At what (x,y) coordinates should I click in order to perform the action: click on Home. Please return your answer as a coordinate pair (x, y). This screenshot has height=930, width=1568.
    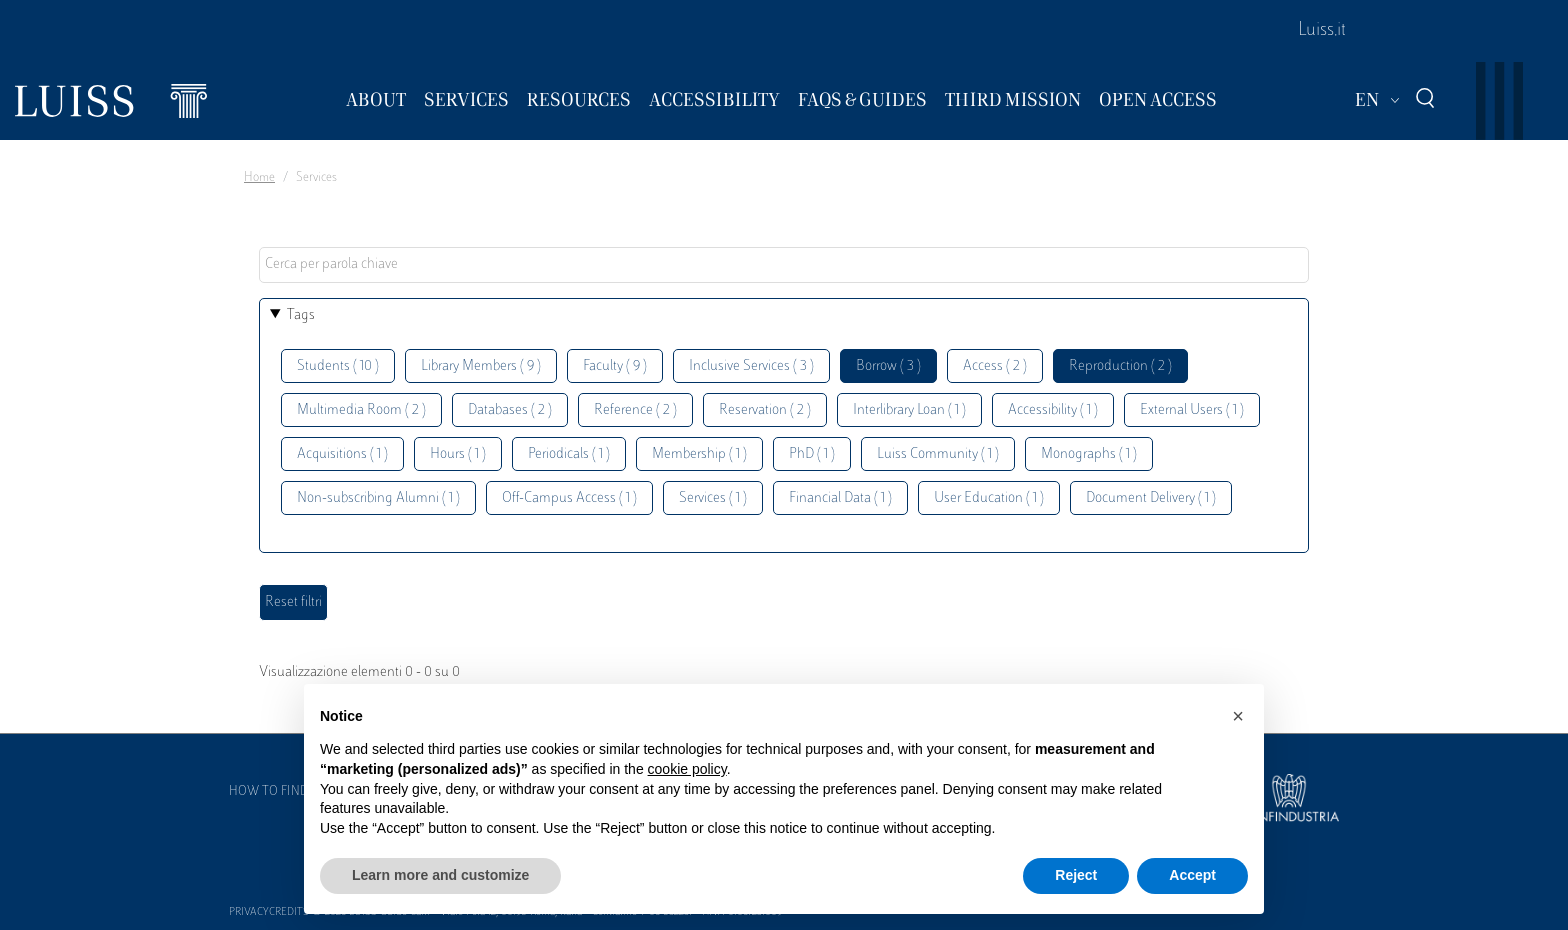
    Looking at the image, I should click on (259, 178).